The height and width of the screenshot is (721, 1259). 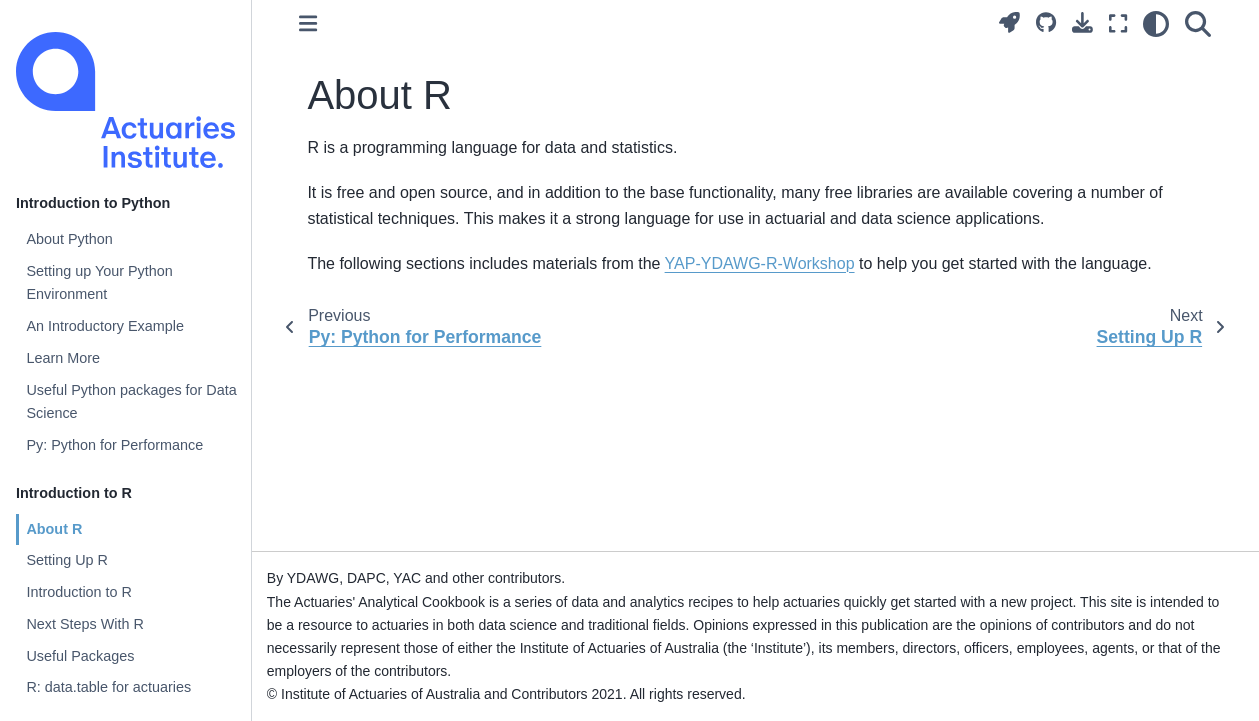 I want to click on About R, so click(x=54, y=529).